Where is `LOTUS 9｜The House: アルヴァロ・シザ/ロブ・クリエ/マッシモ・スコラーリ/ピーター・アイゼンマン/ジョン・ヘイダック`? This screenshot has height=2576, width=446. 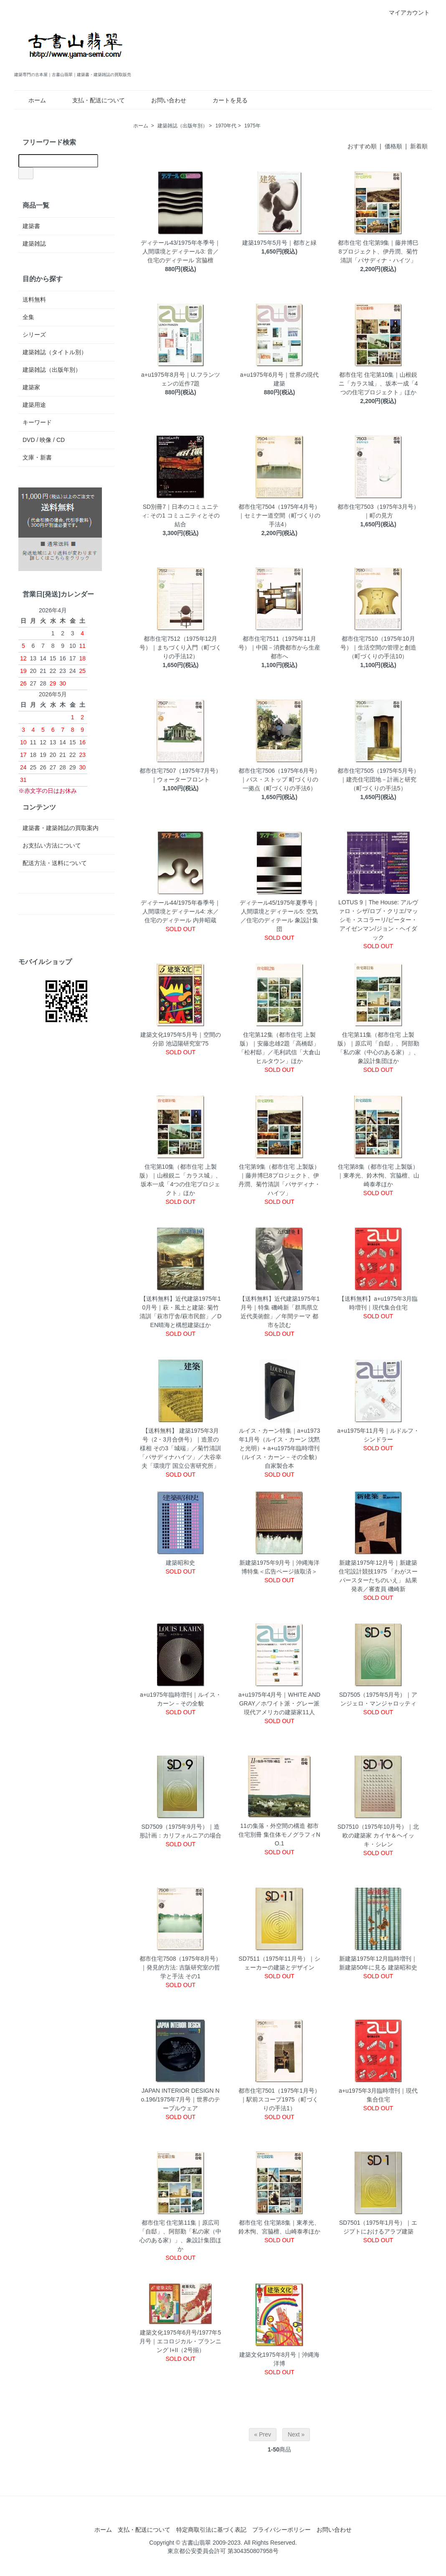
LOTUS 9｜The House: アルヴァロ・シザ/ロブ・クリエ/マッシモ・スコラーリ/ピーター・アイゼンマン/ジョン・ヘイダック is located at coordinates (378, 920).